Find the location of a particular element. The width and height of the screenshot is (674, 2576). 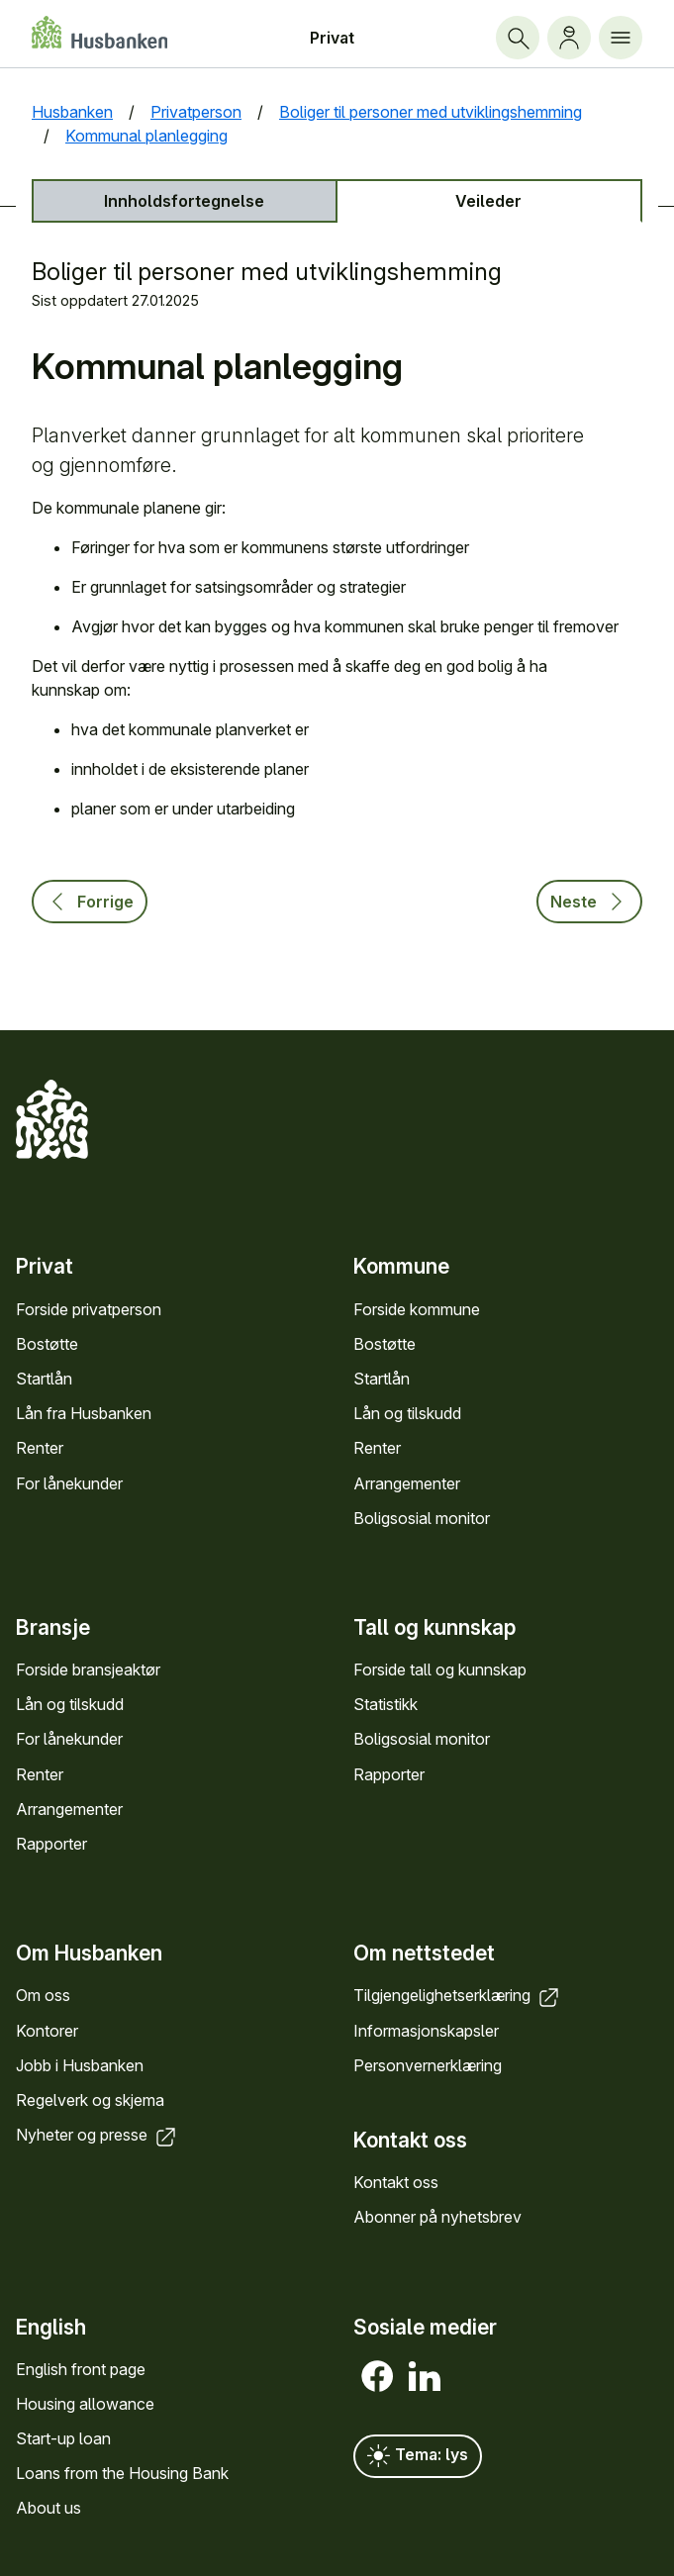

Informasjons­kapsler is located at coordinates (426, 2031).